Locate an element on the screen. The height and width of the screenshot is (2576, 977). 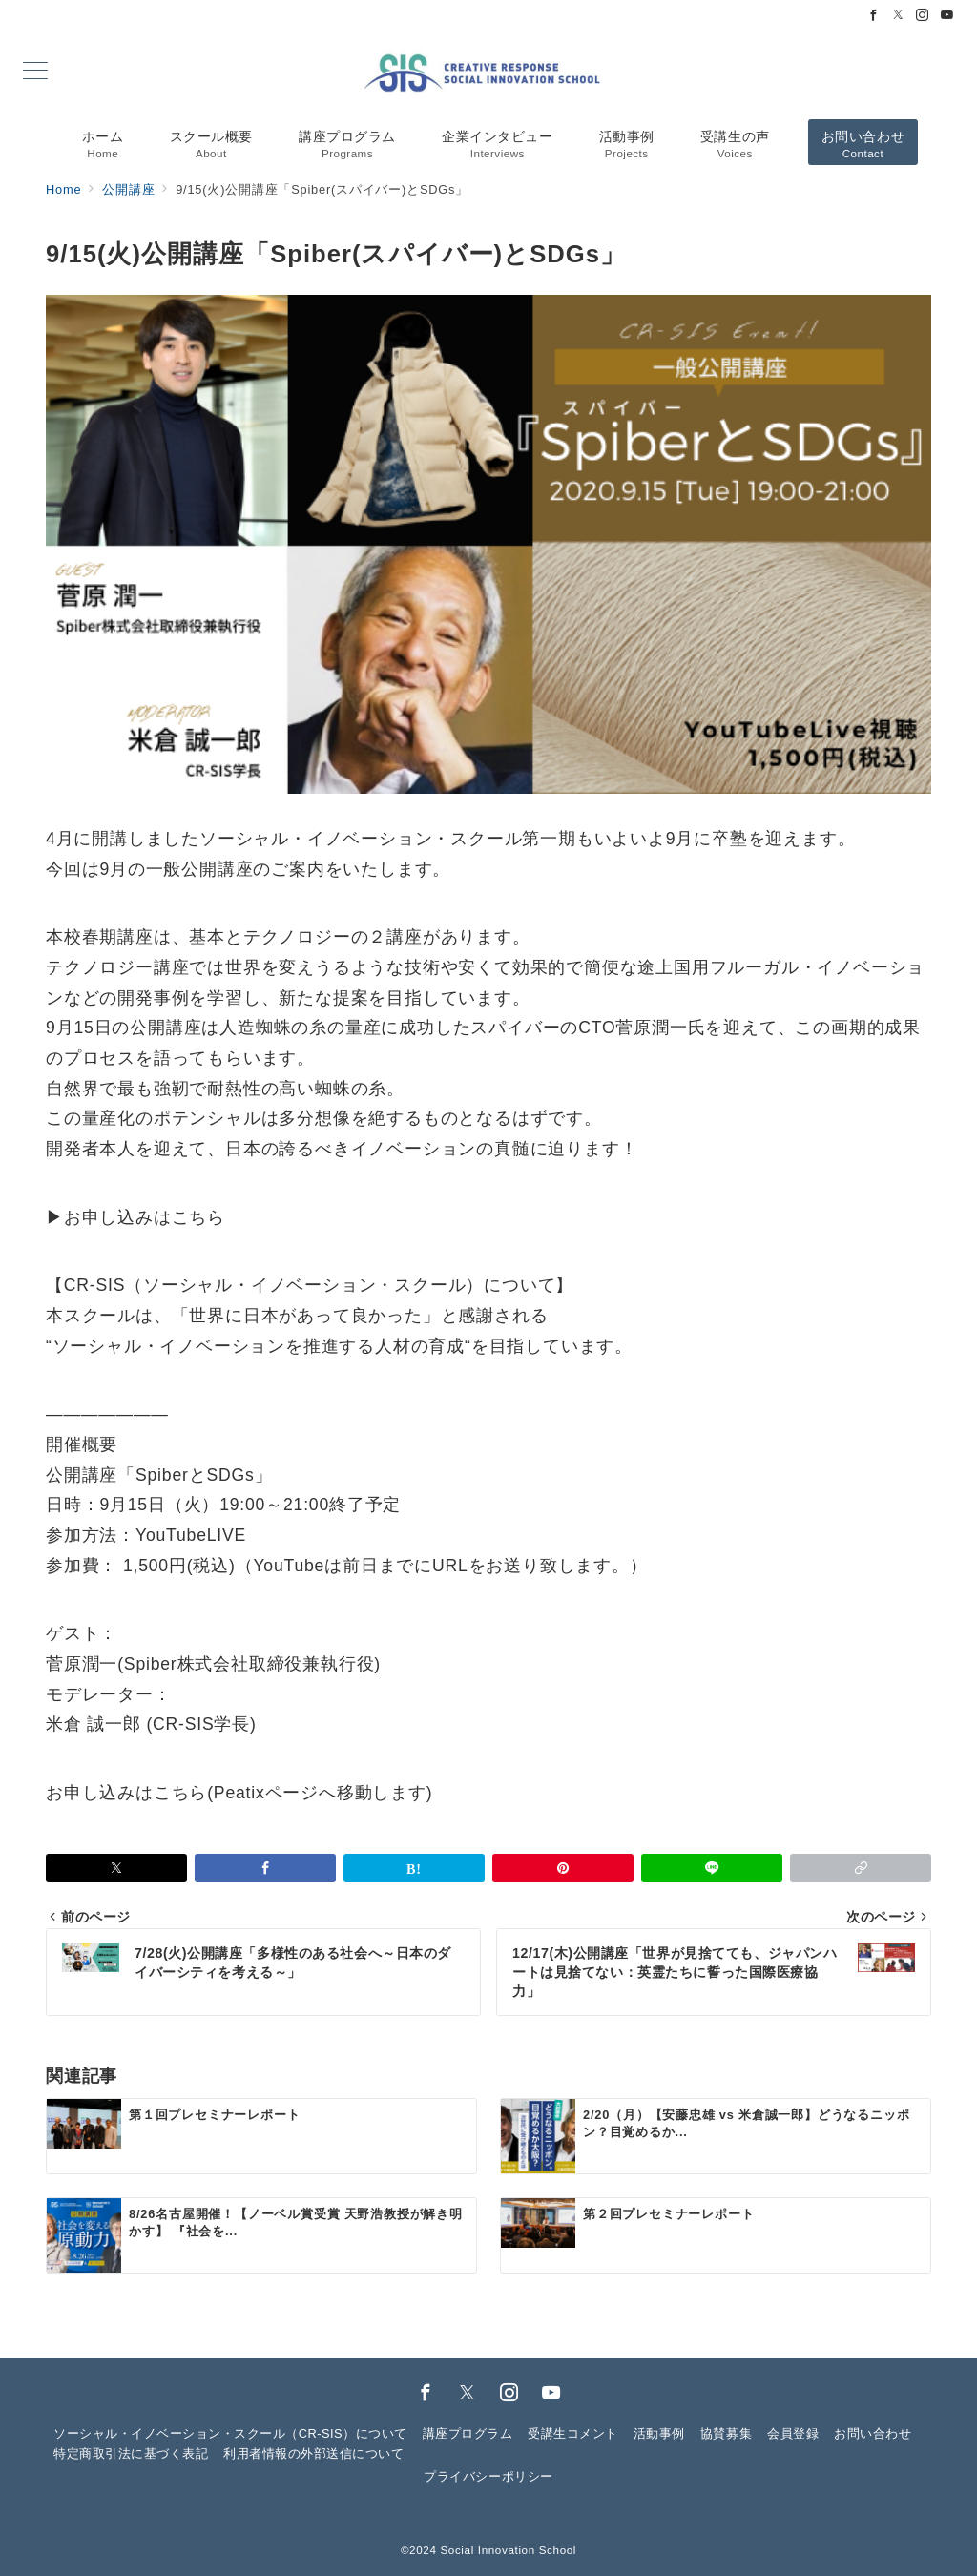
こちら is located at coordinates (198, 1217).